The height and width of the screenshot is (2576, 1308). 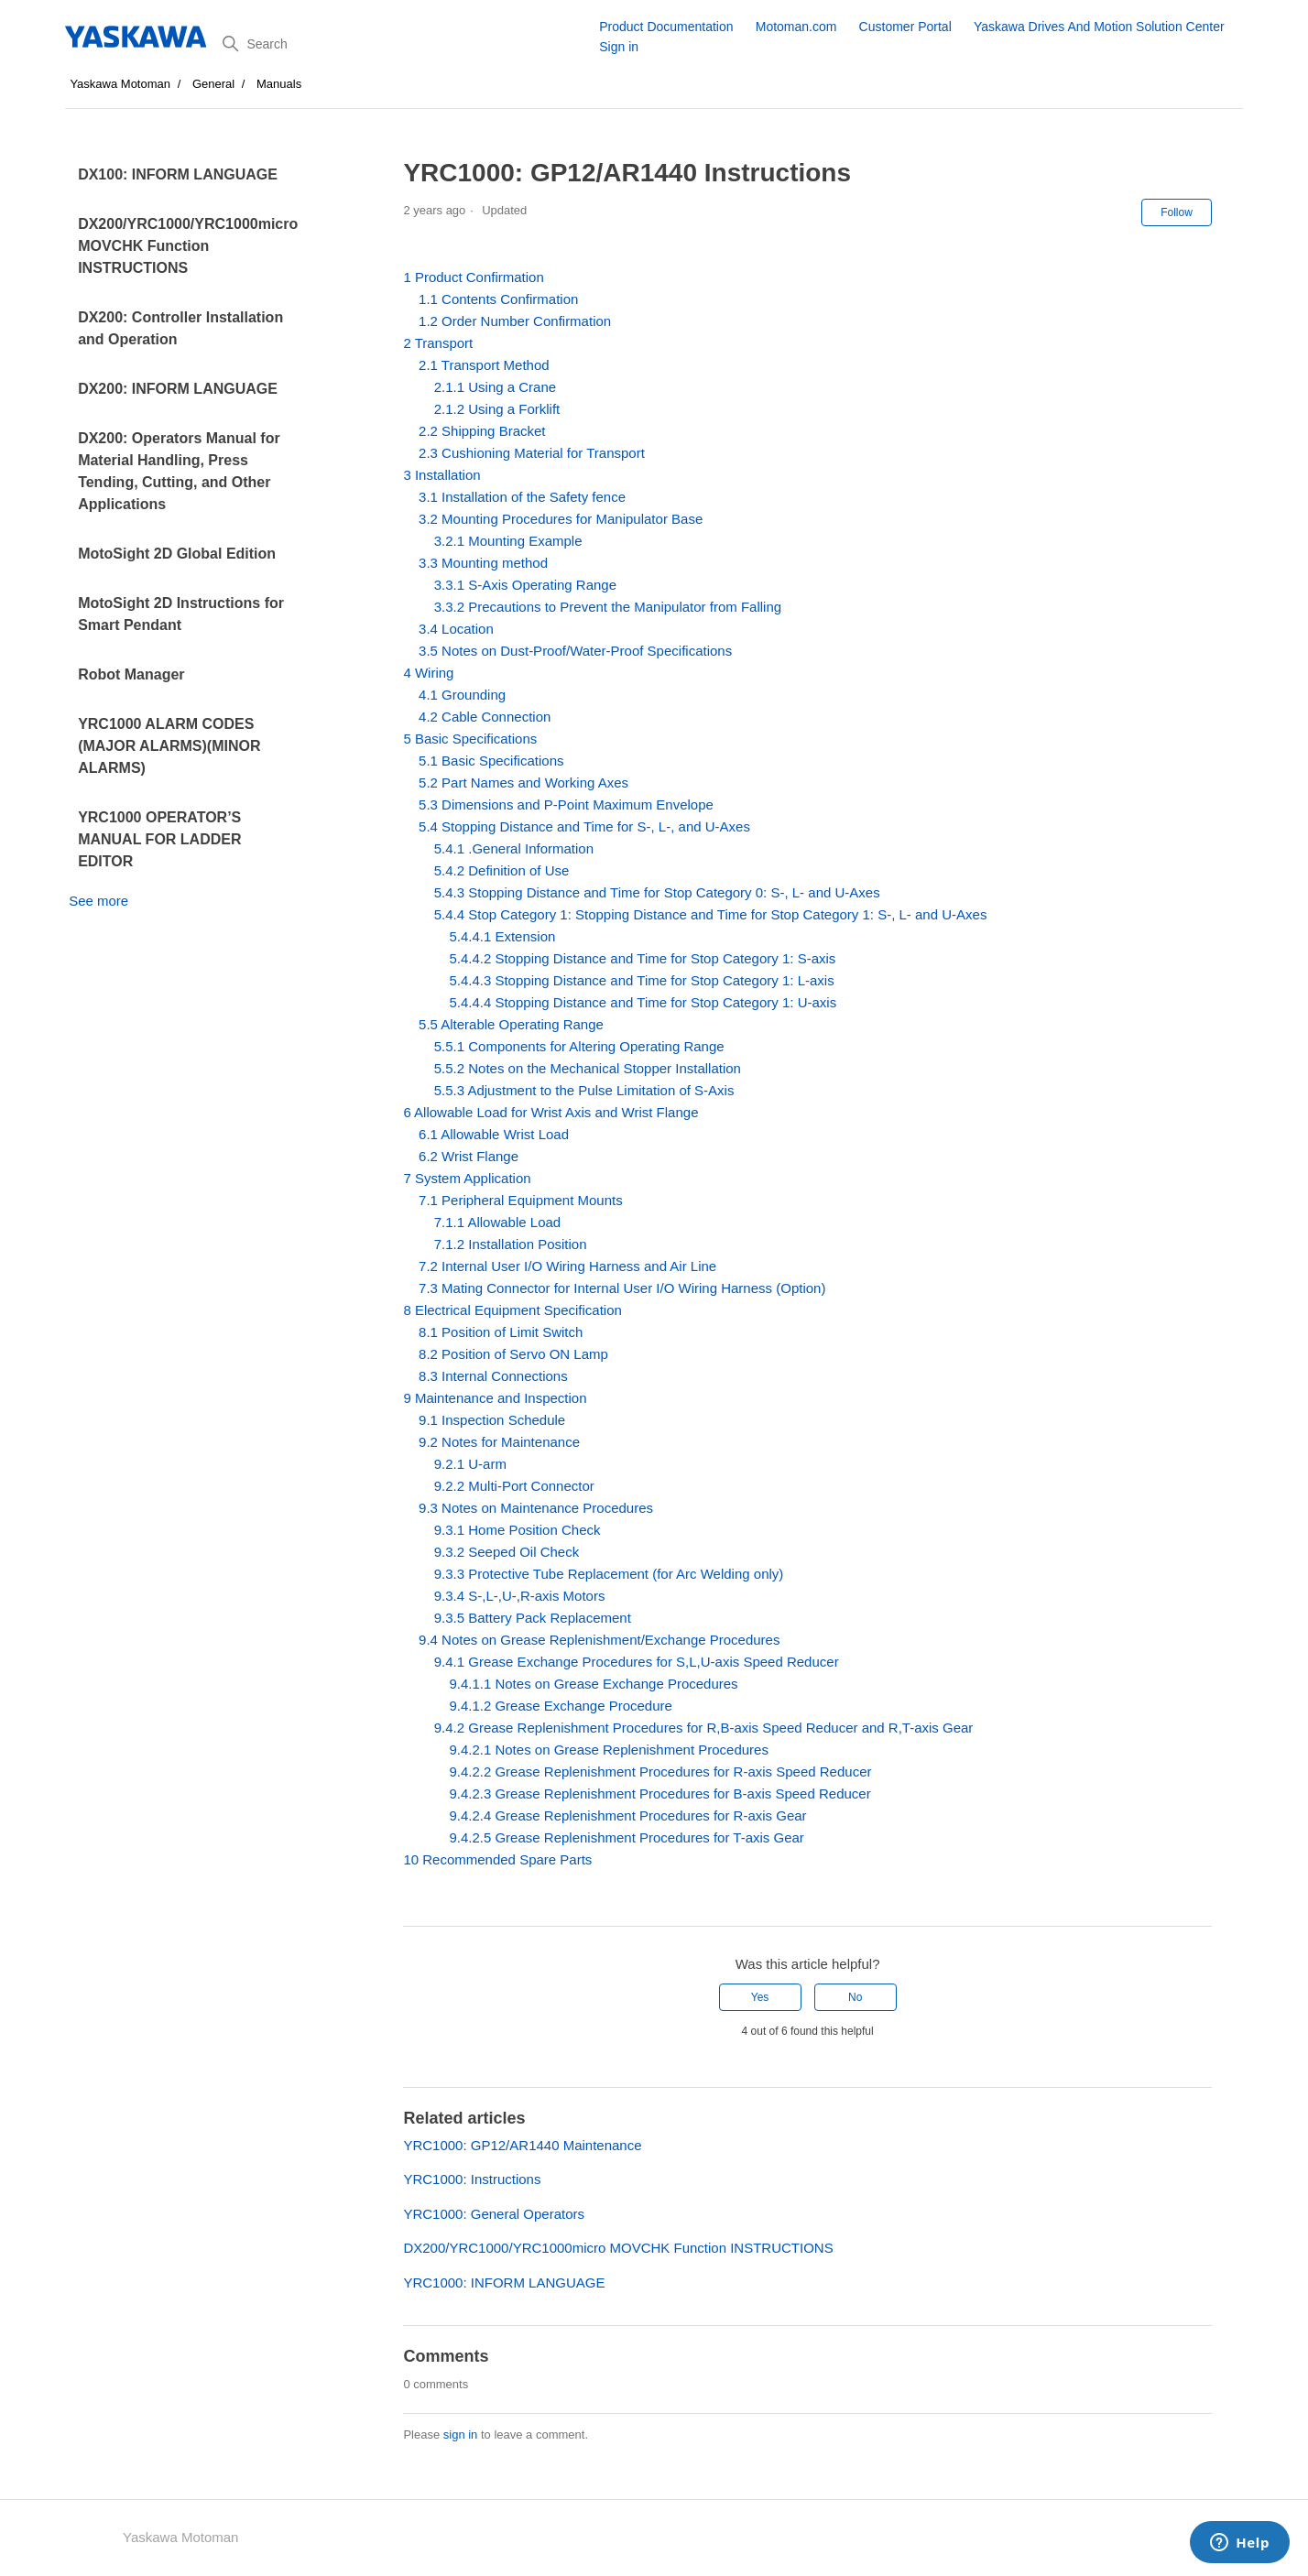 I want to click on 5.4.4 Stop Category 1: Stopping Distance and Time for Stop Category 1: S-, L- and U-Axes, so click(x=710, y=914).